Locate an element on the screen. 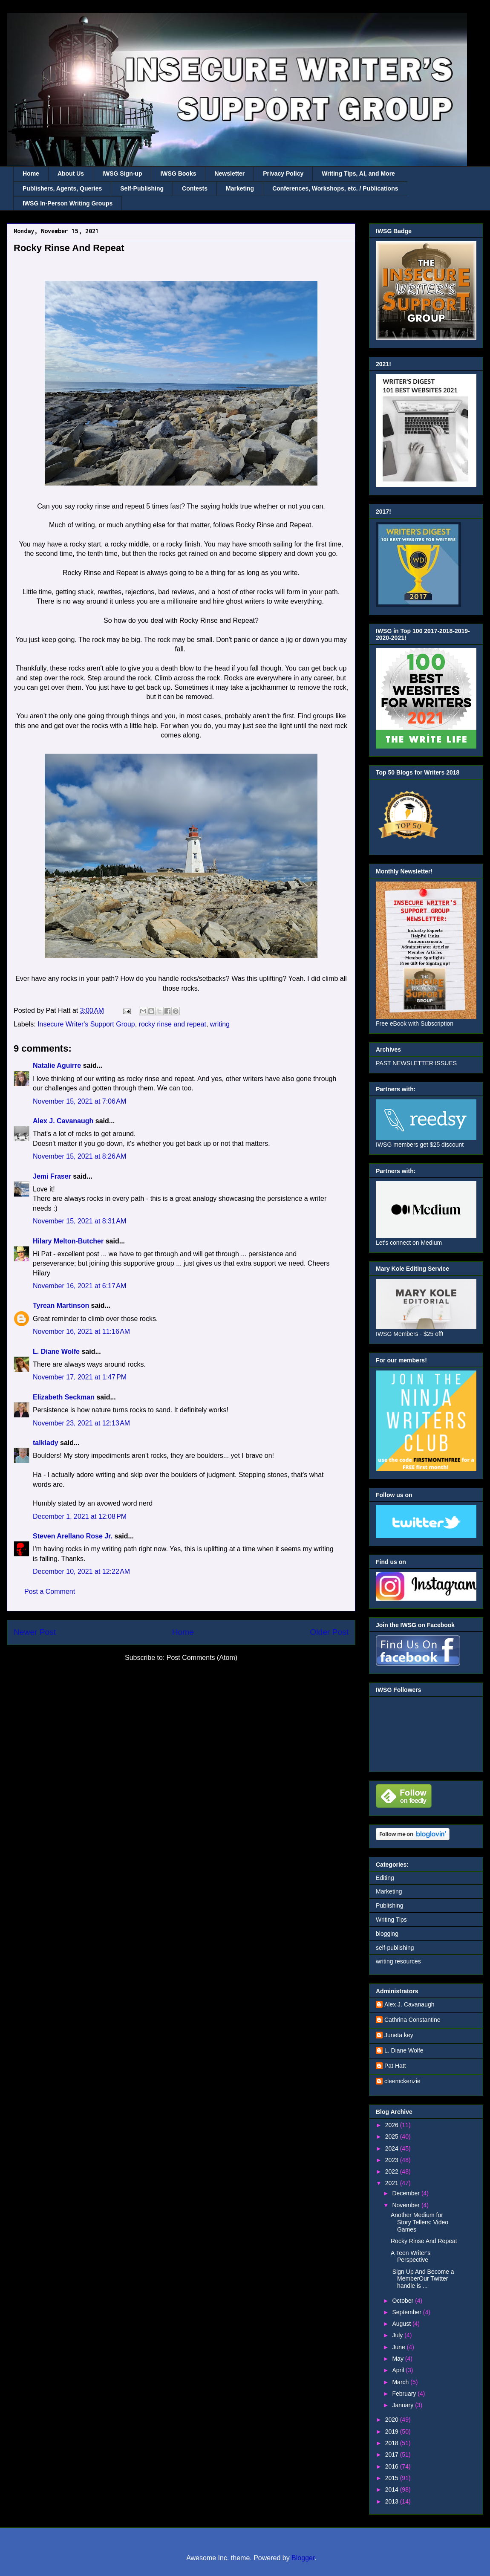 This screenshot has height=2576, width=490. November 15, 2021 at 8:26 AM is located at coordinates (79, 1156).